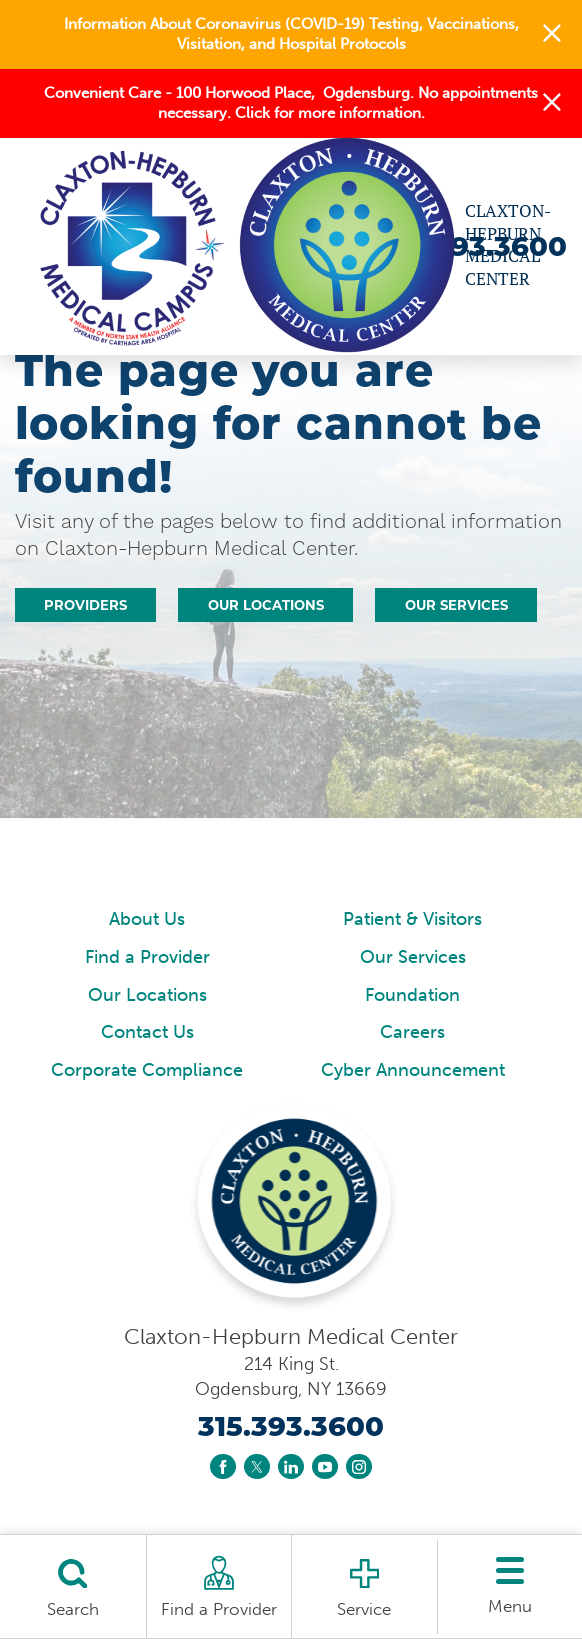 Image resolution: width=582 pixels, height=1639 pixels. I want to click on Our Services, so click(456, 605).